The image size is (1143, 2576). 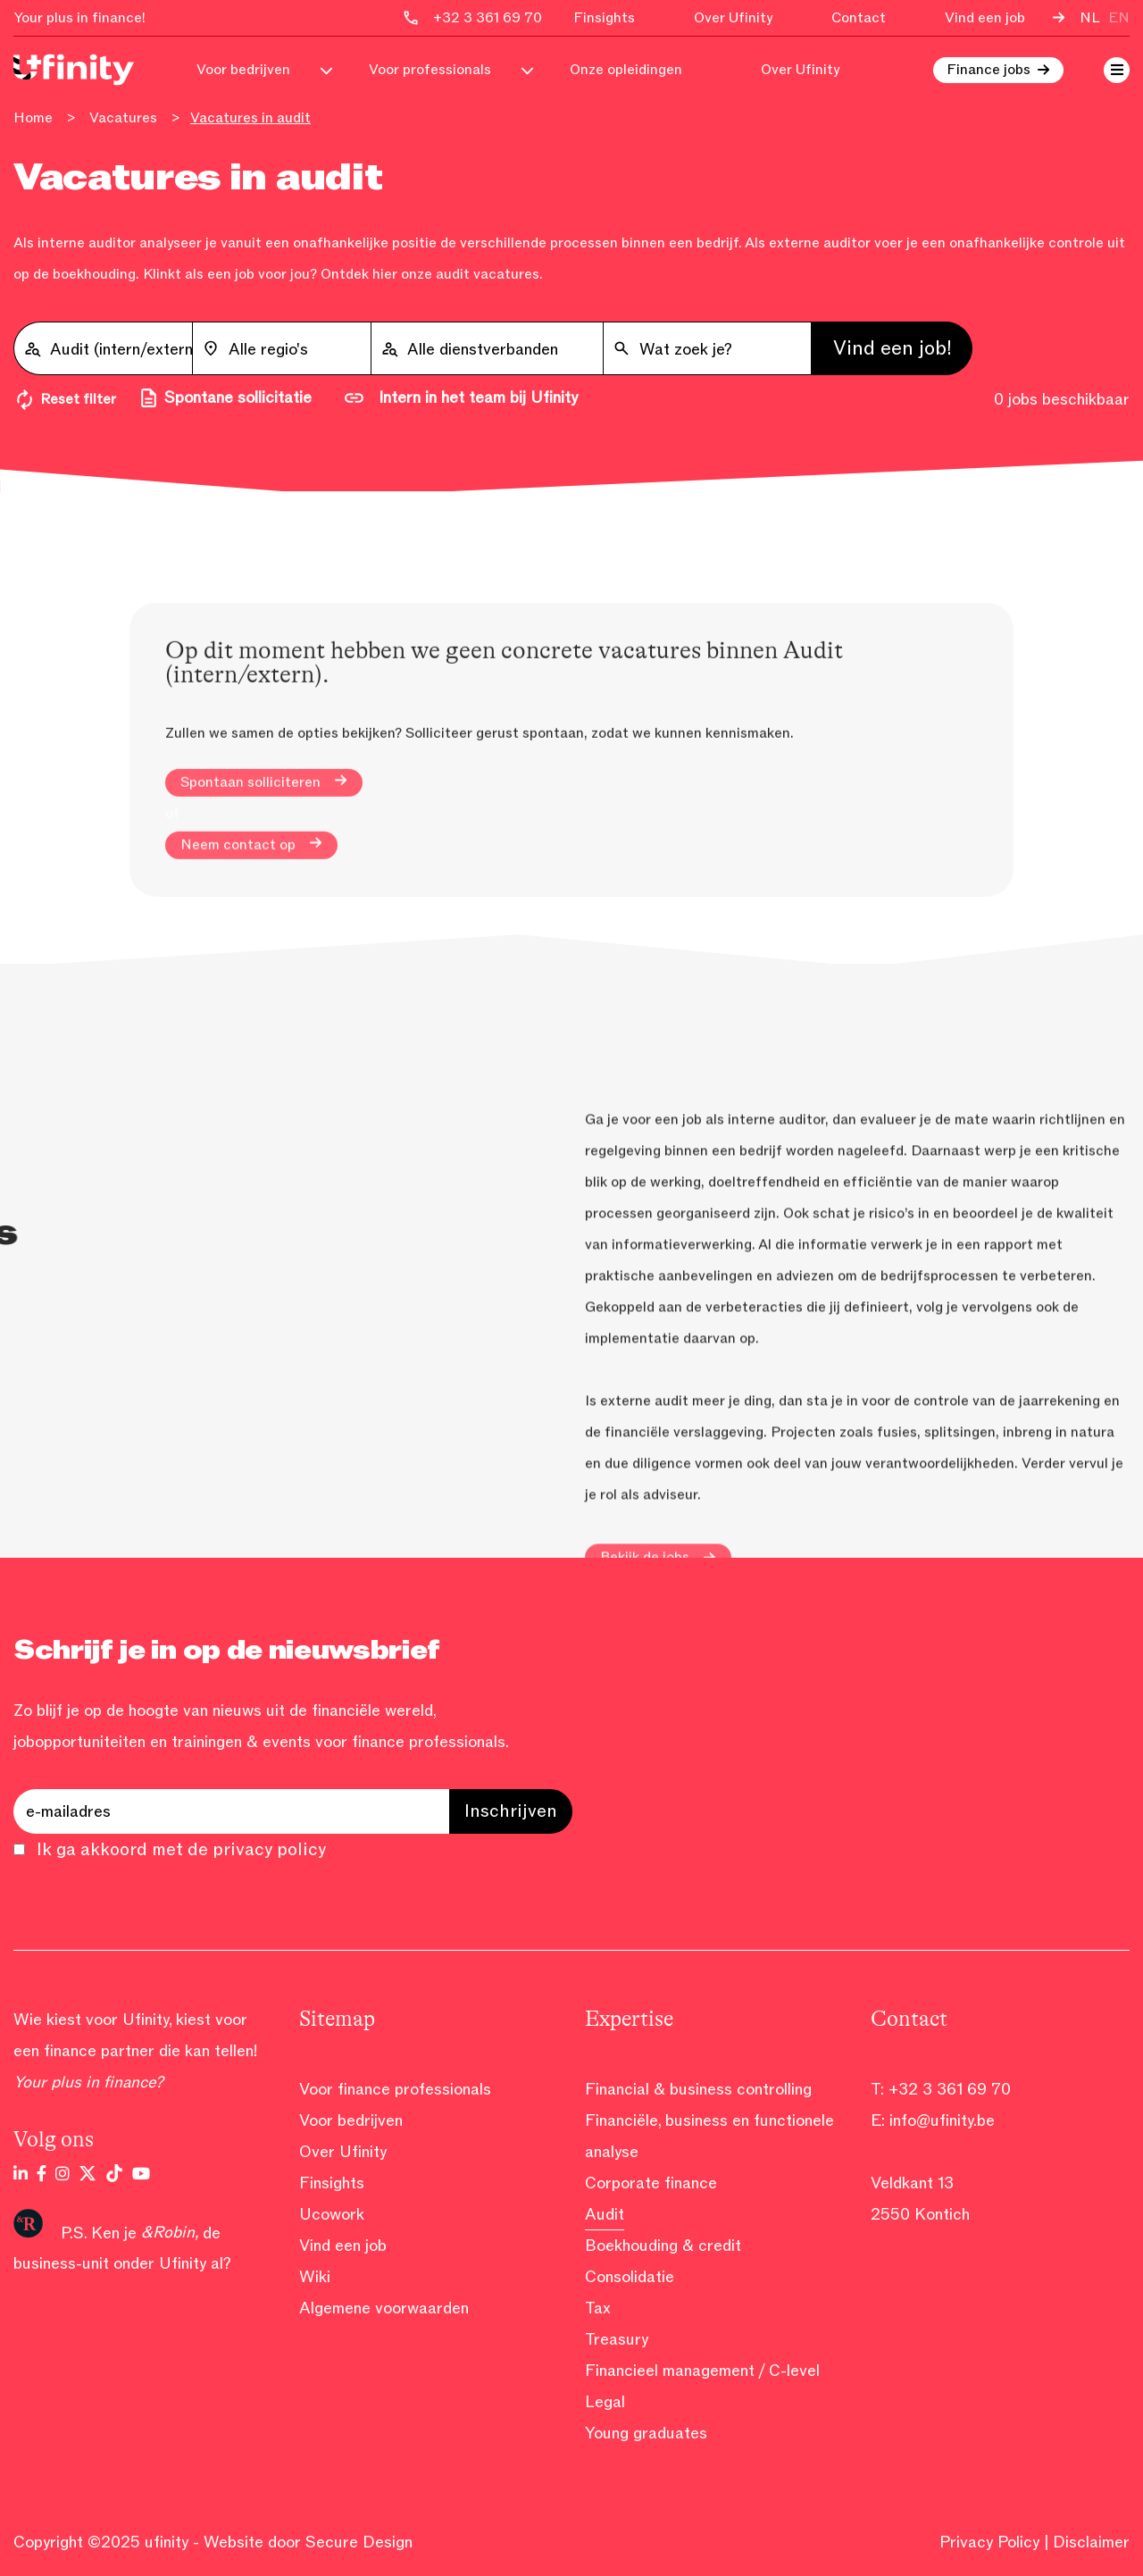 What do you see at coordinates (123, 118) in the screenshot?
I see `Vacatures` at bounding box center [123, 118].